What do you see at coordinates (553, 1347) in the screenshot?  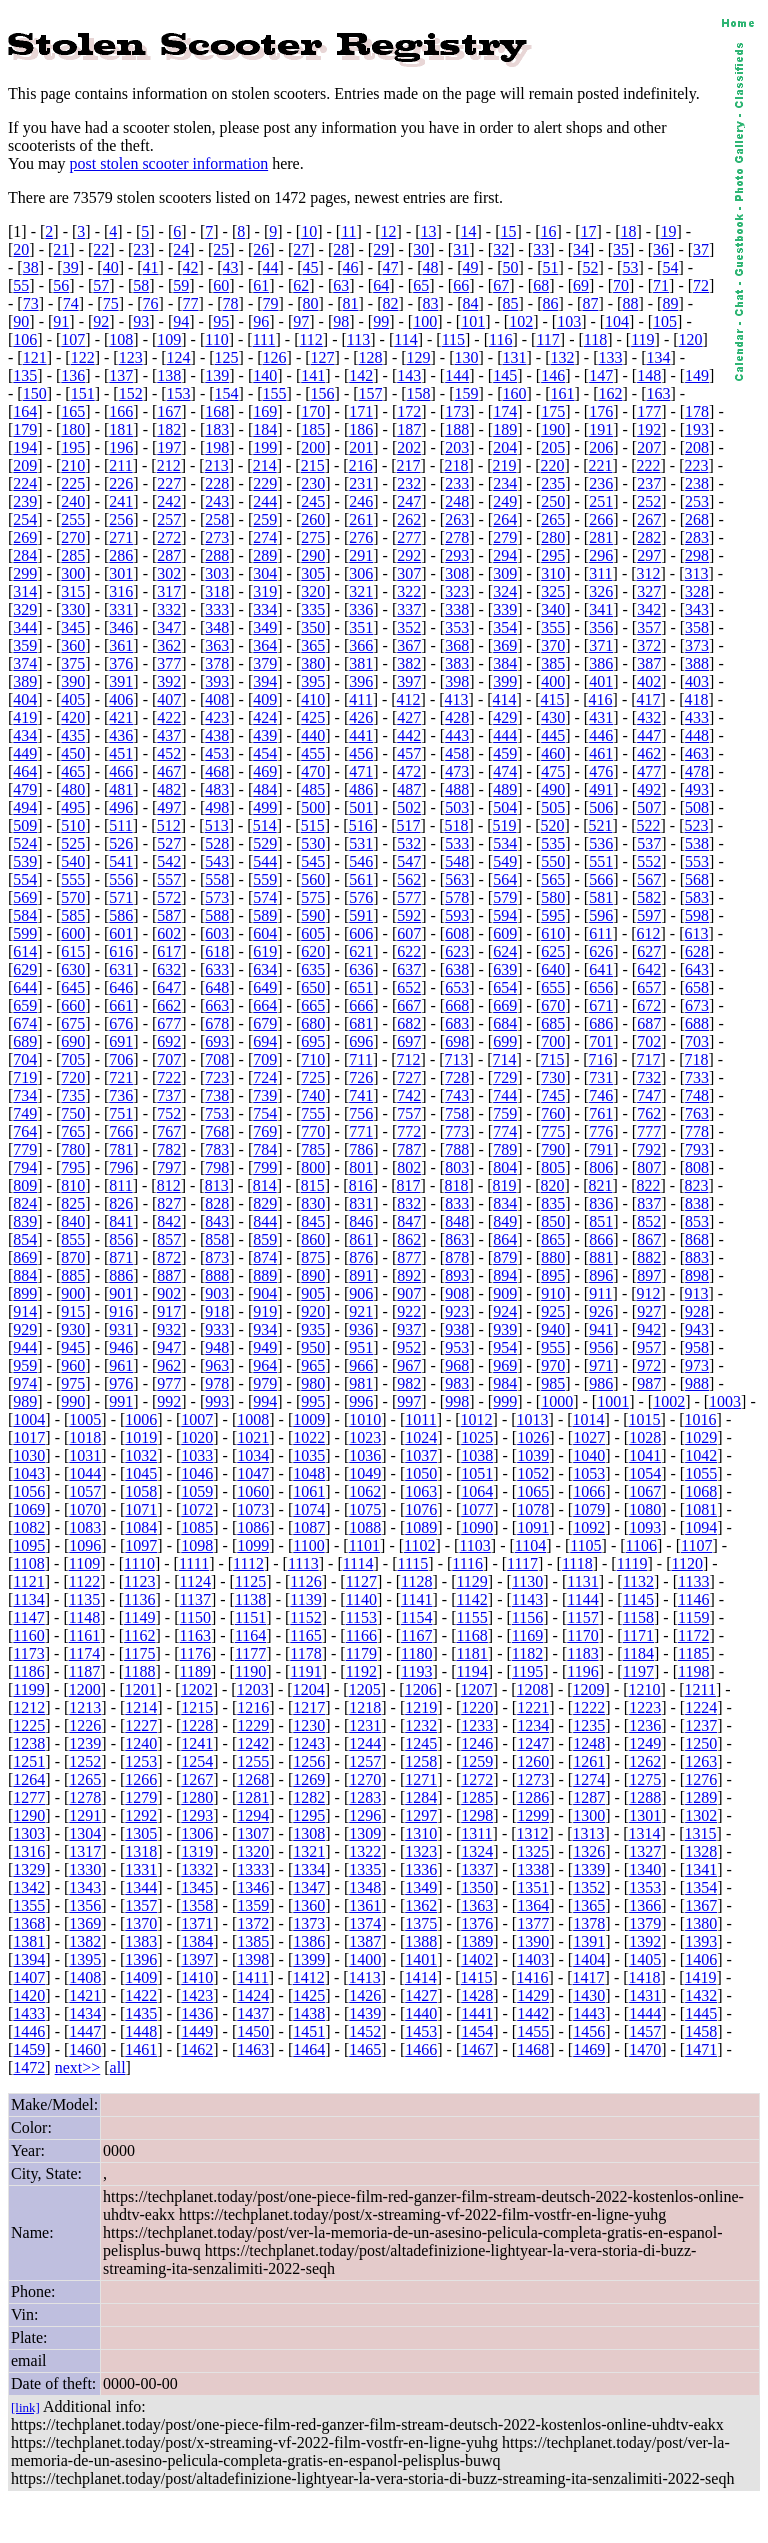 I see `955` at bounding box center [553, 1347].